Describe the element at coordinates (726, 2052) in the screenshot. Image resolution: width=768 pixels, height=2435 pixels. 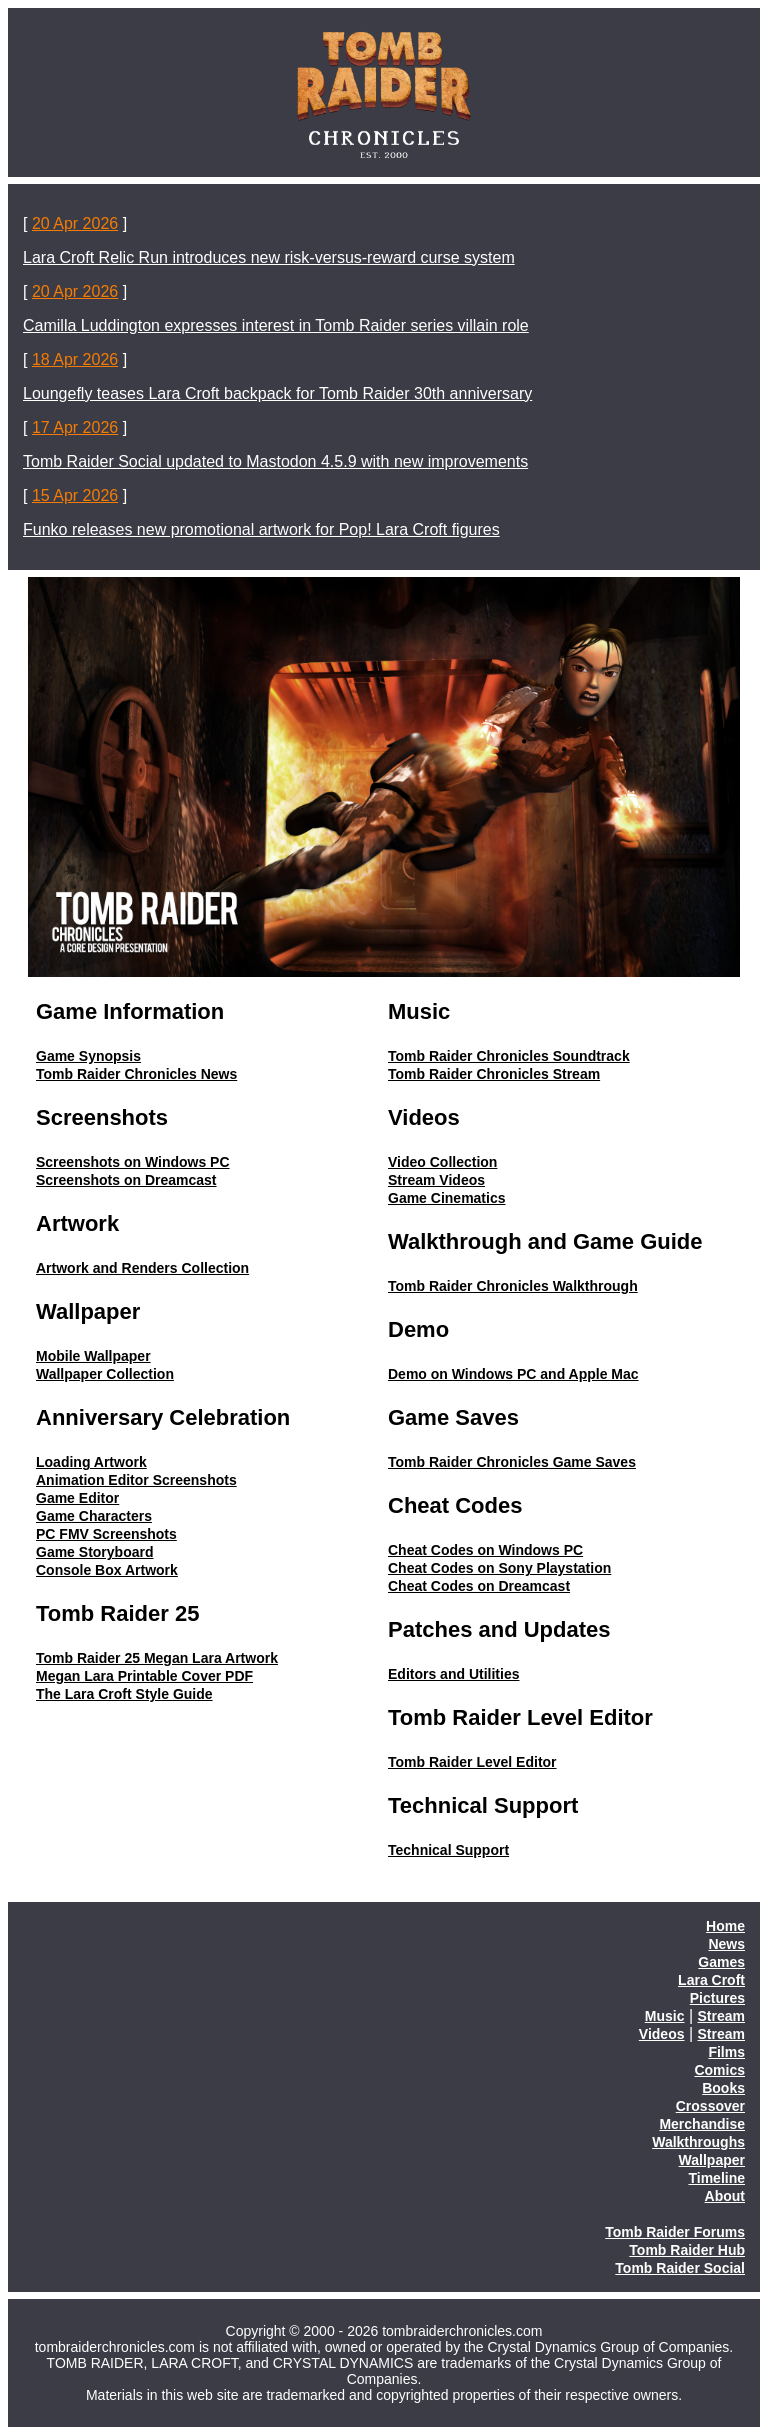
I see `Films` at that location.